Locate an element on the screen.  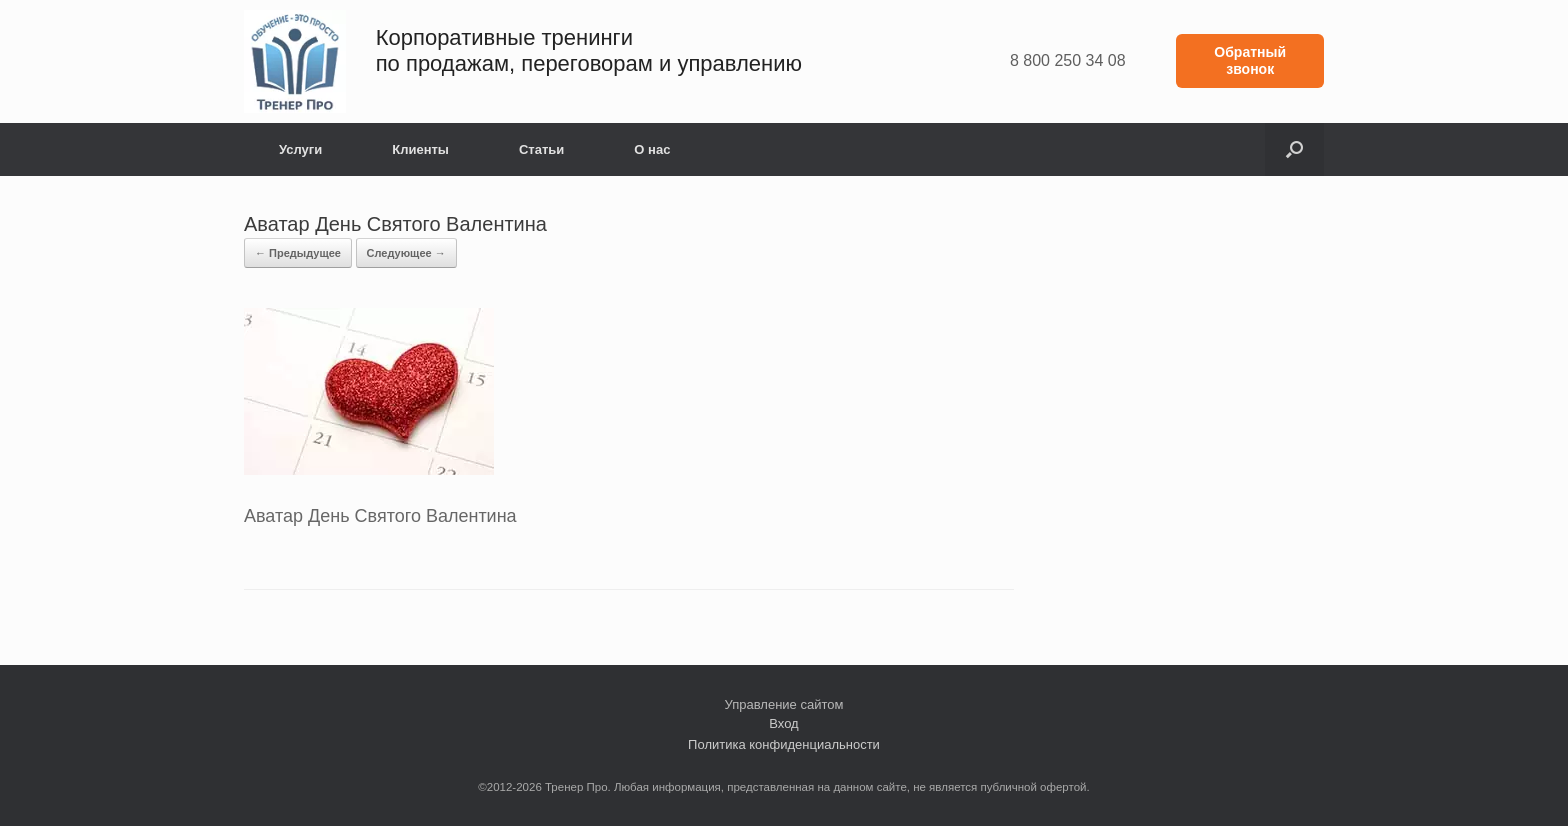
О нас is located at coordinates (652, 149).